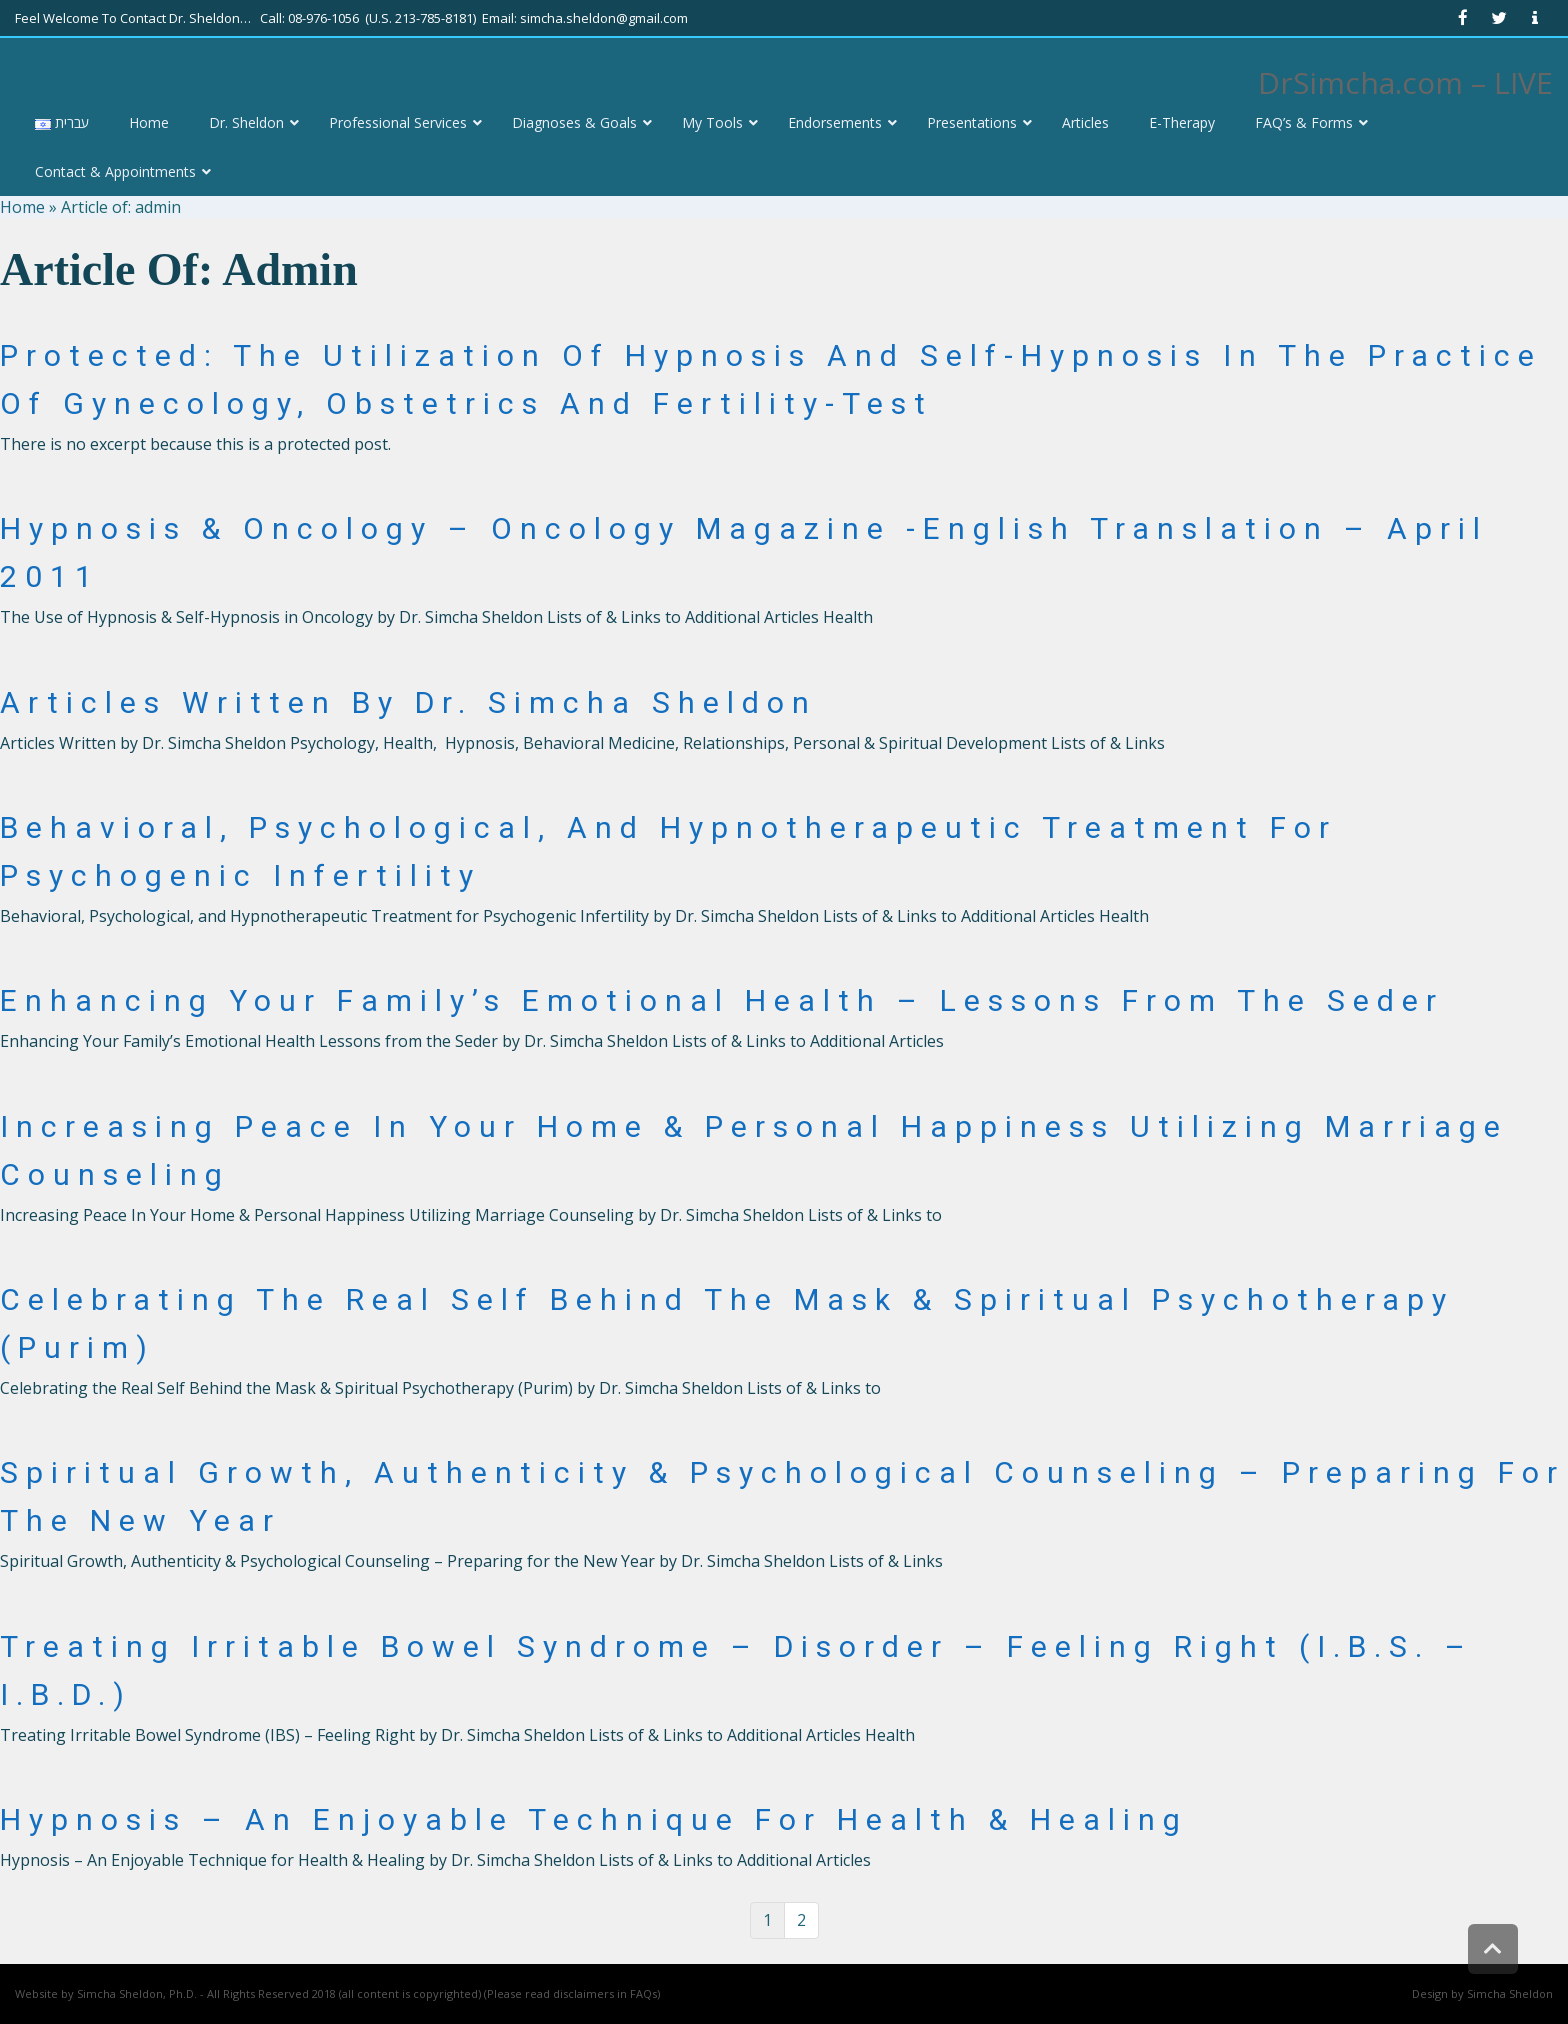 This screenshot has height=2024, width=1568. I want to click on Articles Written By Dr. Simcha Sheldon [link], so click(408, 702).